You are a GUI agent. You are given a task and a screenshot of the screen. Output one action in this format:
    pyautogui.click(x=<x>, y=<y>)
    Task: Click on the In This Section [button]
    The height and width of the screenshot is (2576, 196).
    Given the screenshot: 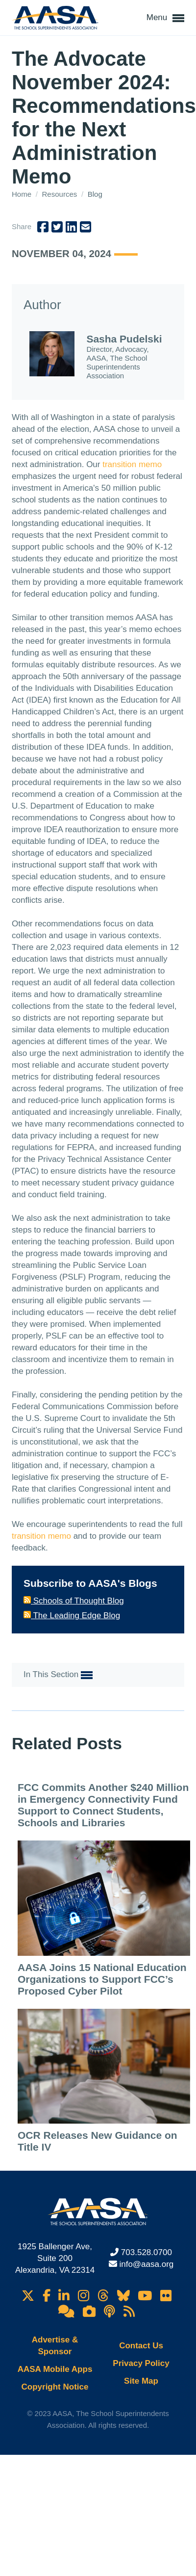 What is the action you would take?
    pyautogui.click(x=58, y=1675)
    